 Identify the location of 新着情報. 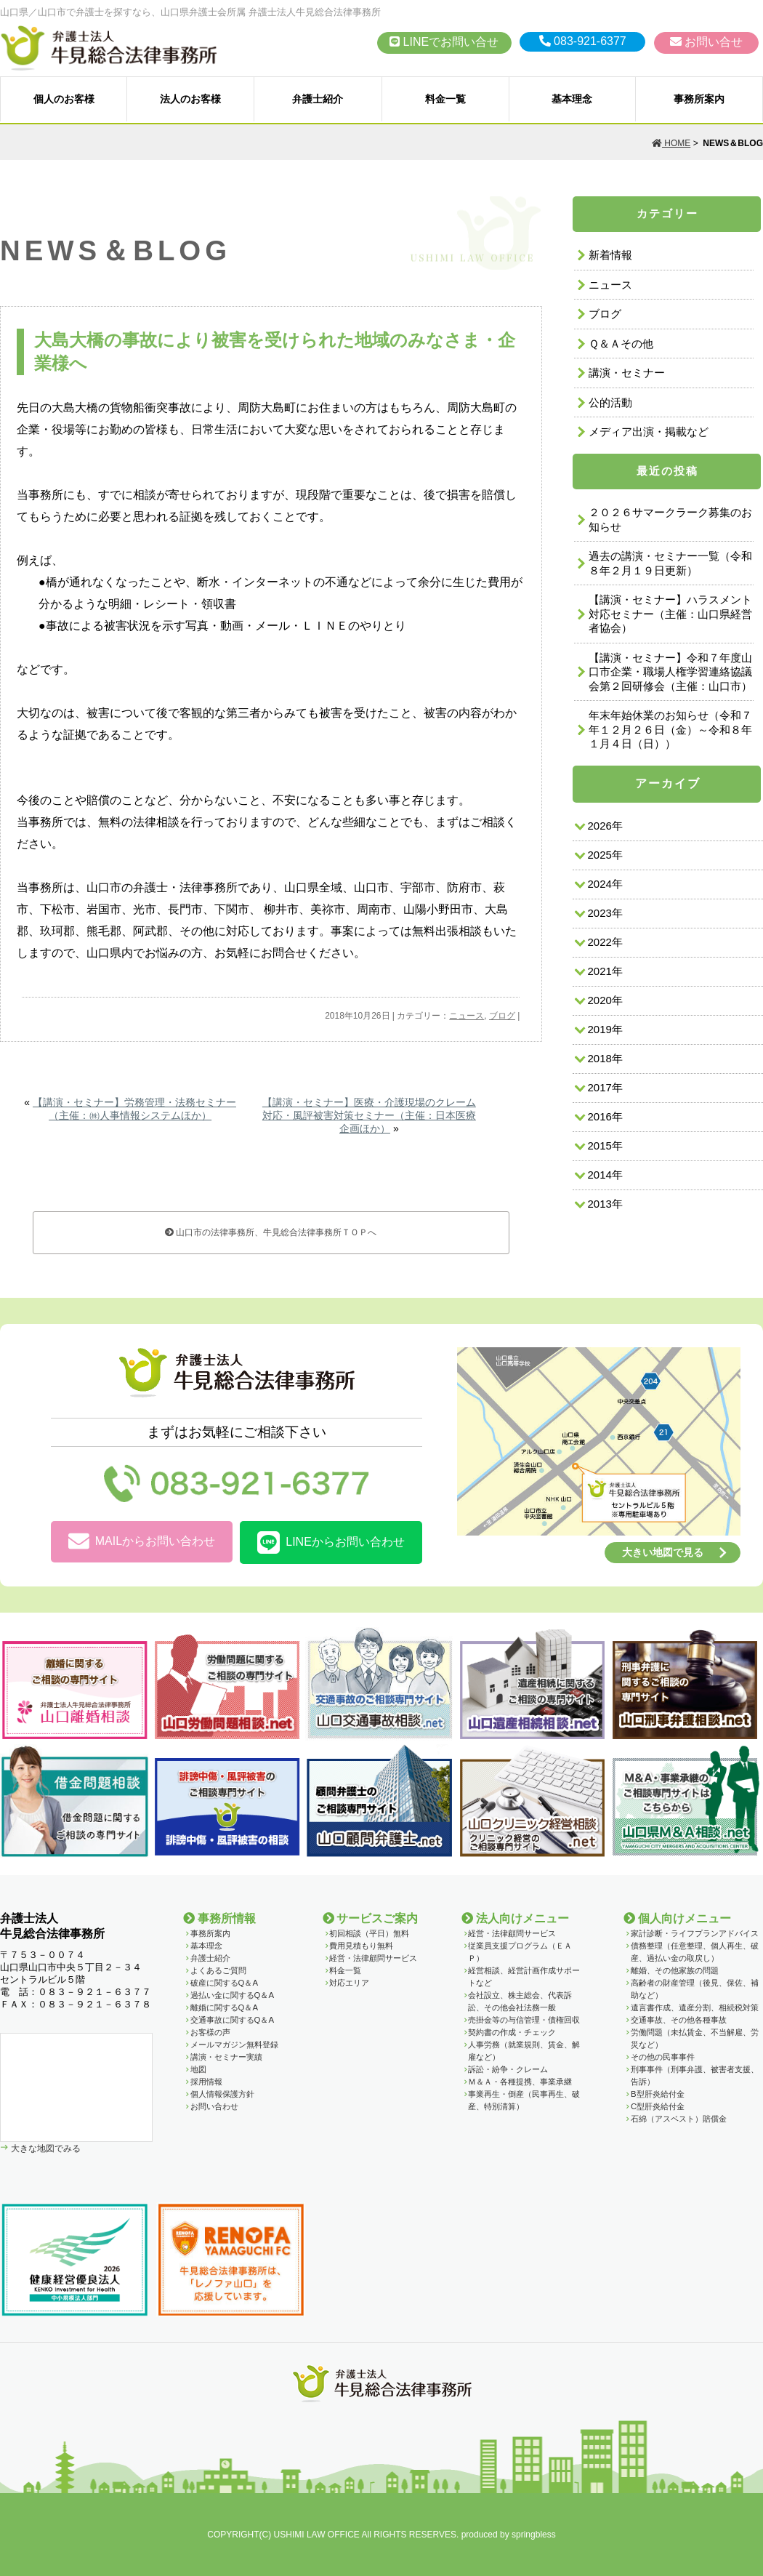
(610, 255).